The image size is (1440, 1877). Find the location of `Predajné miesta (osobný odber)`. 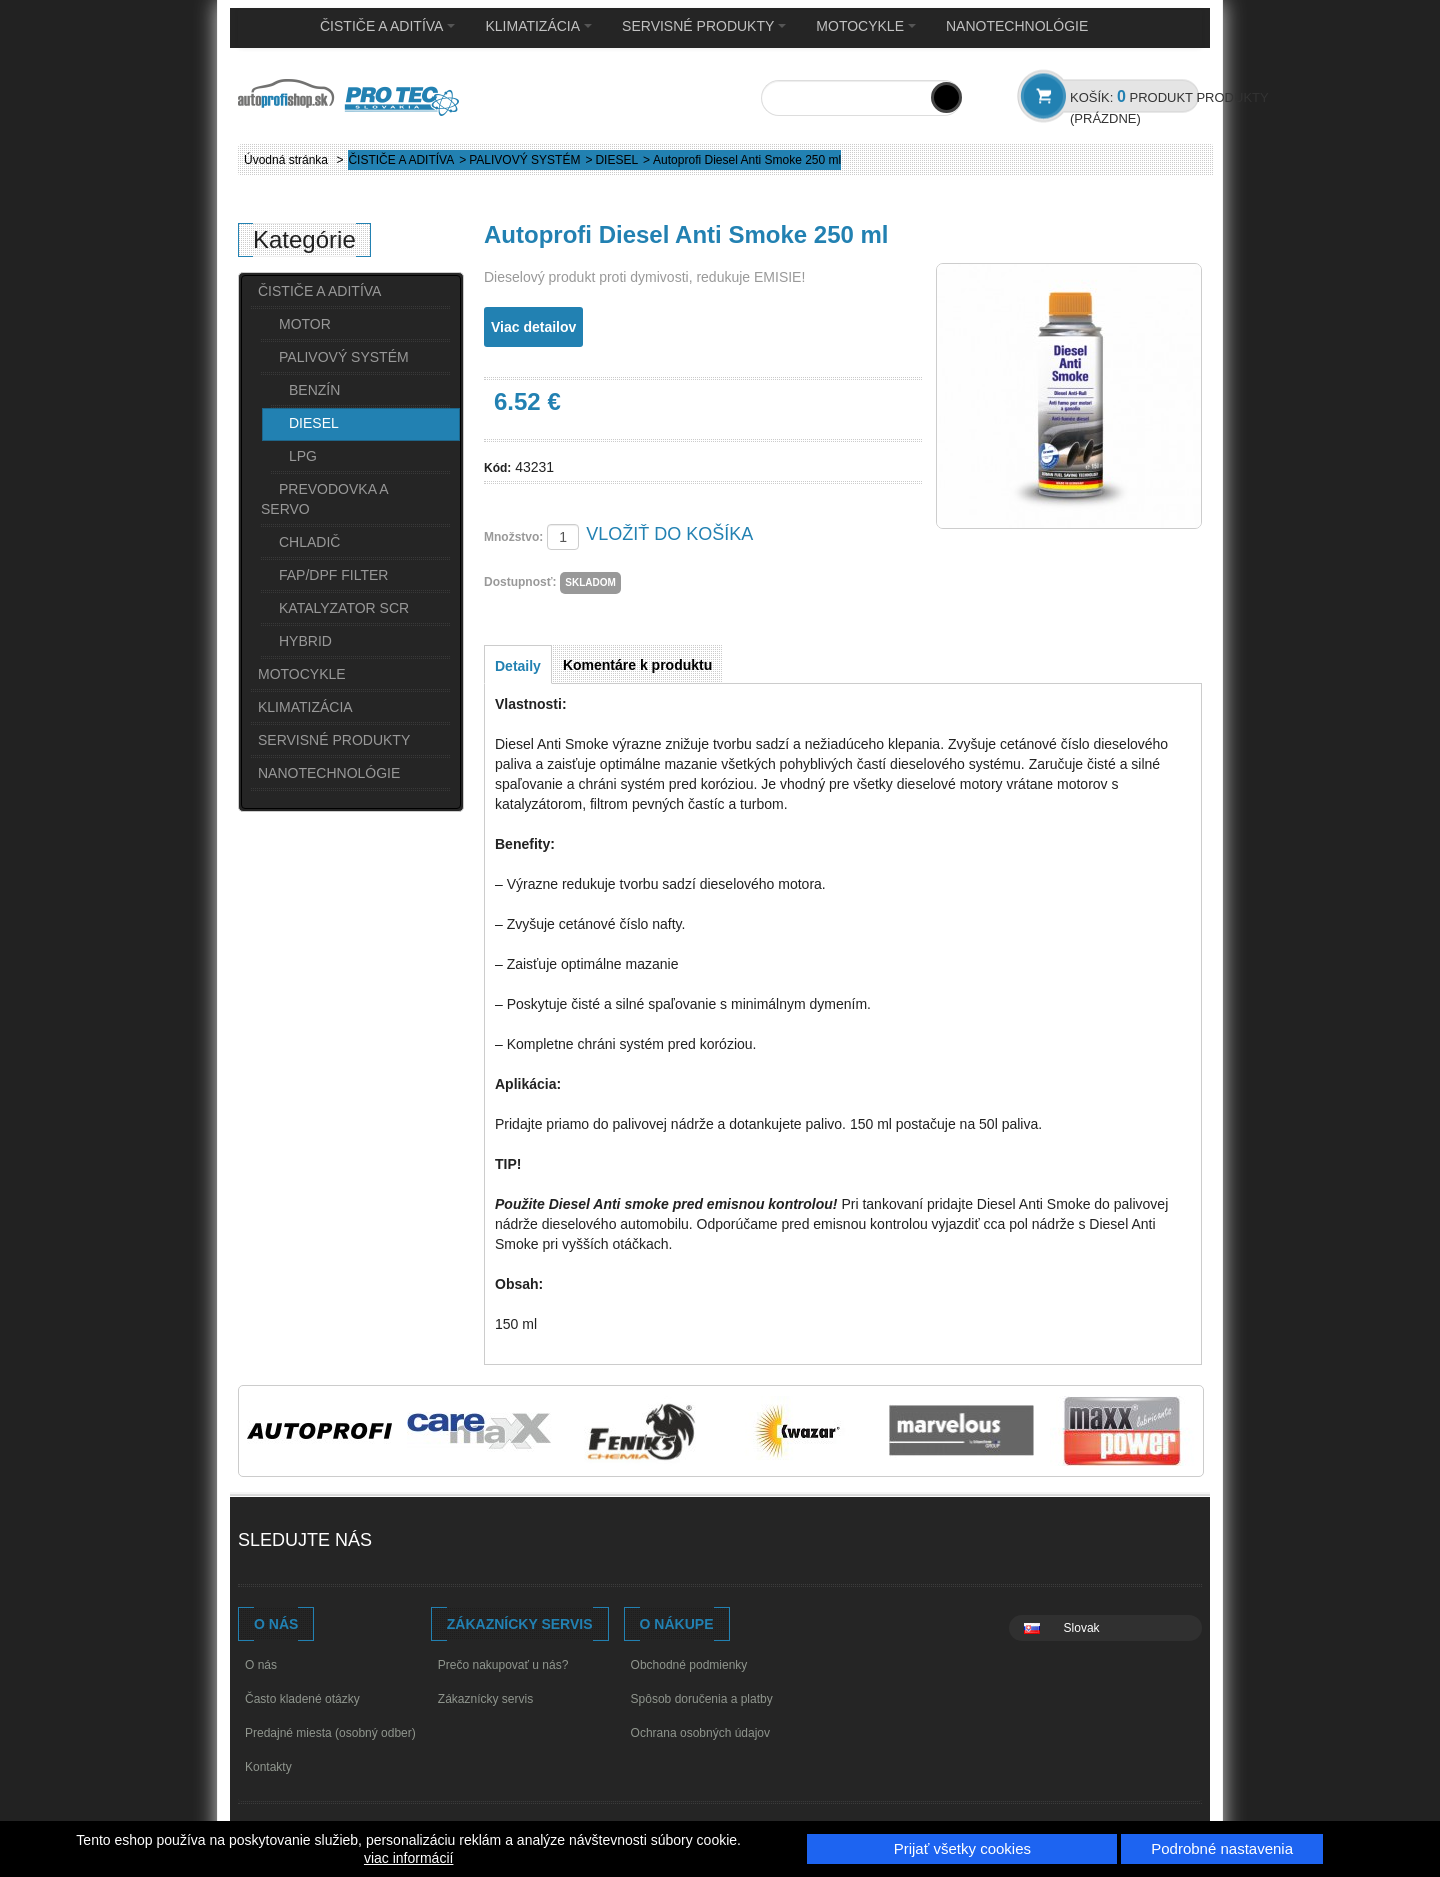

Predajné miesta (osobný odber) is located at coordinates (330, 1733).